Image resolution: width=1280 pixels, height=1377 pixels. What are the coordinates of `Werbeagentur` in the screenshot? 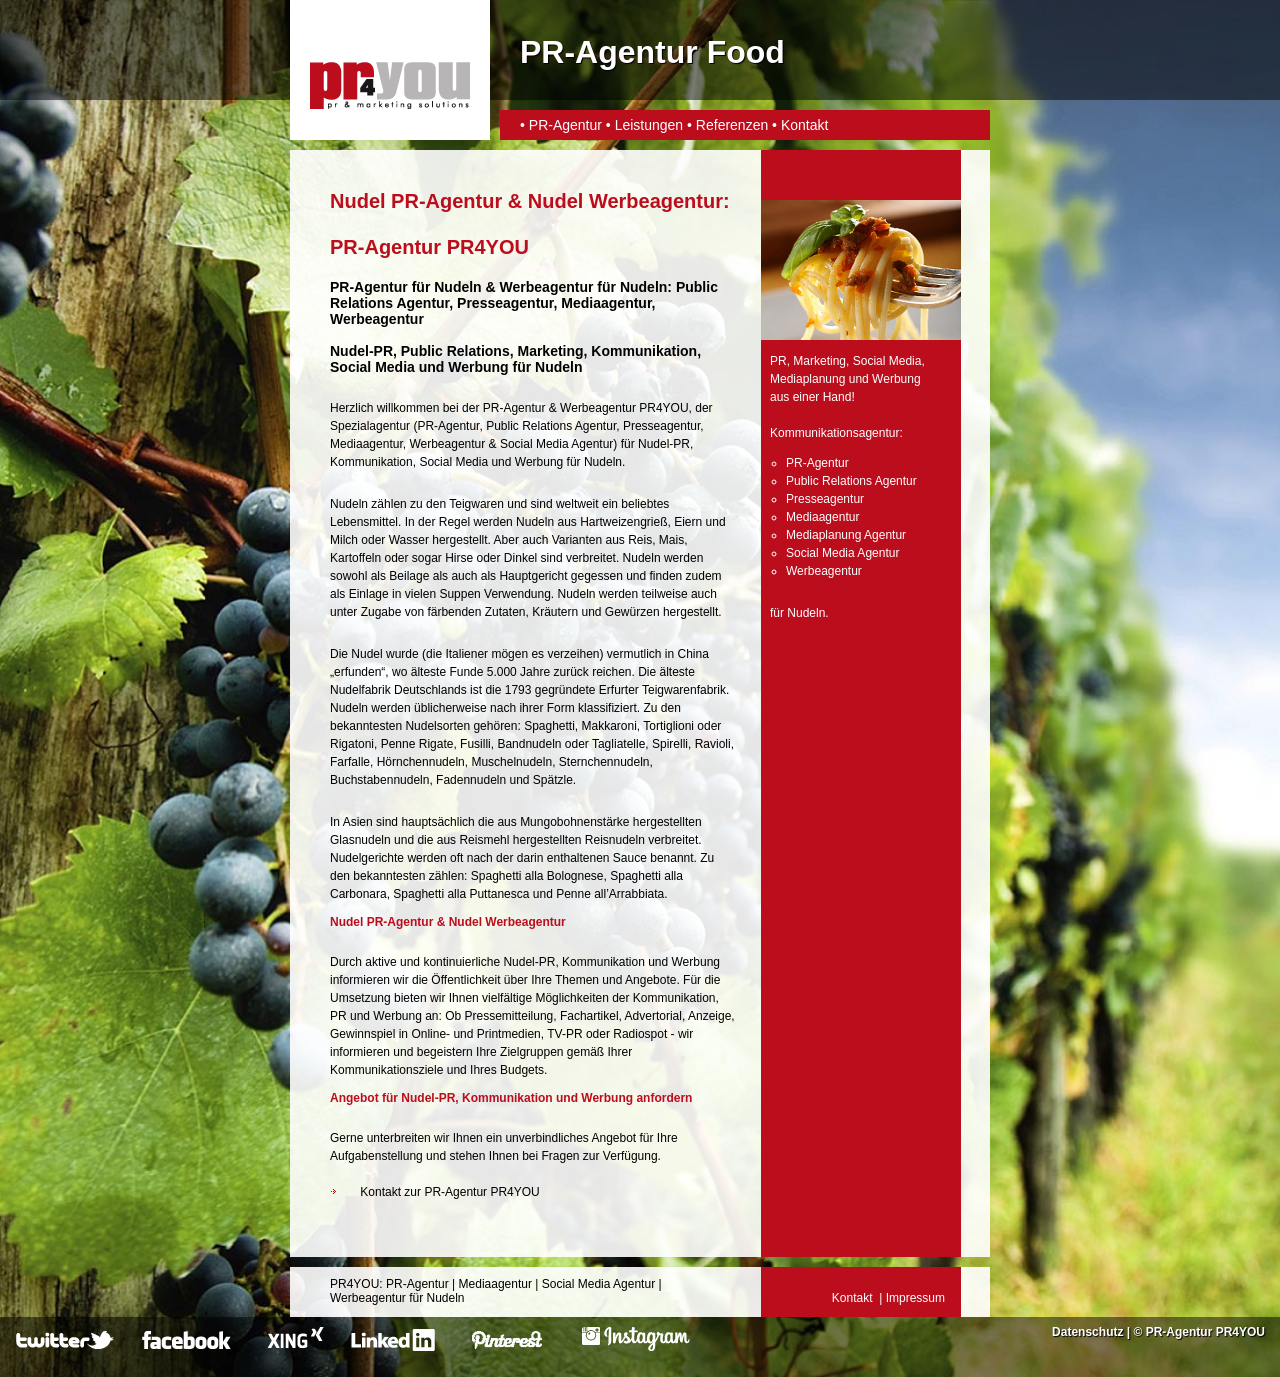 It's located at (547, 287).